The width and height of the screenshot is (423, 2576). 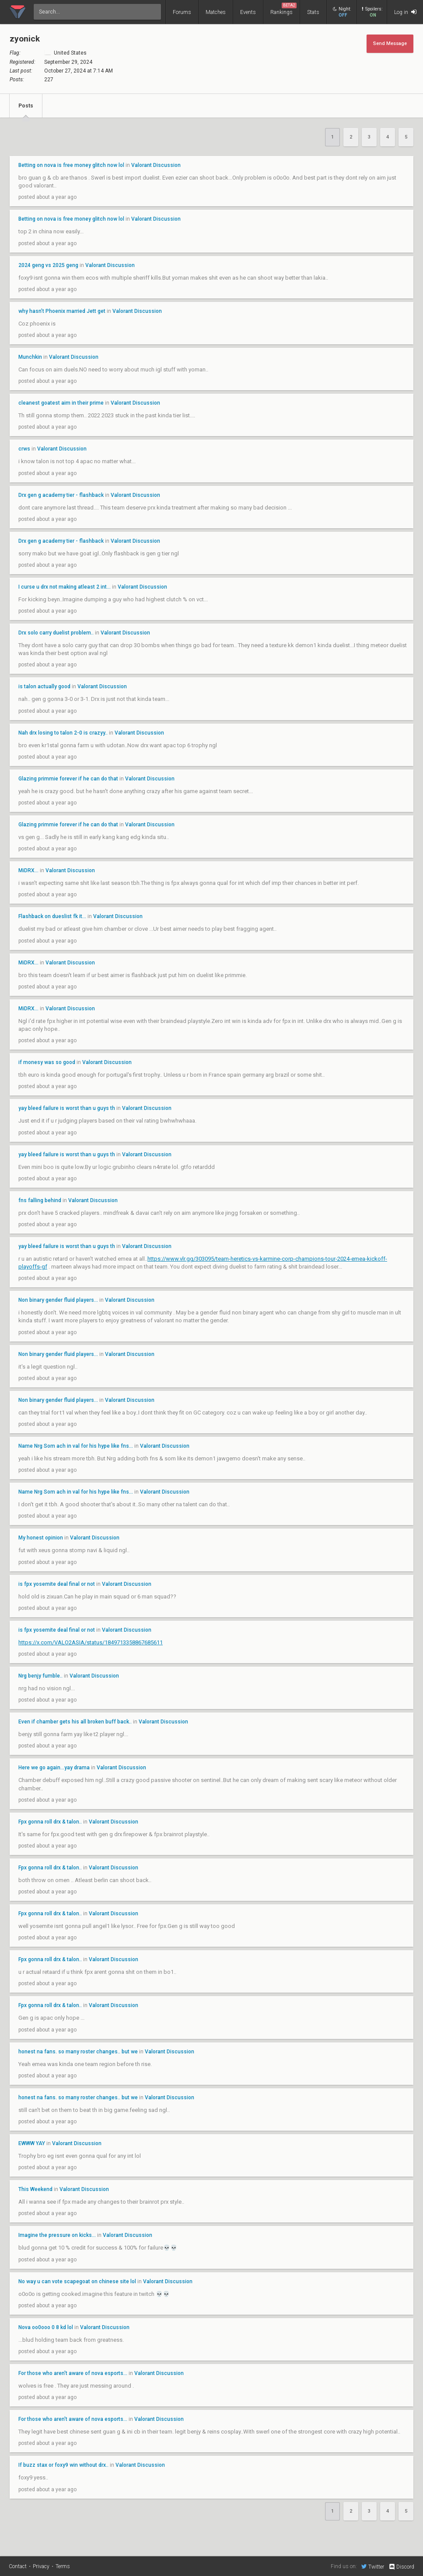 What do you see at coordinates (46, 1062) in the screenshot?
I see `if monesy was so good` at bounding box center [46, 1062].